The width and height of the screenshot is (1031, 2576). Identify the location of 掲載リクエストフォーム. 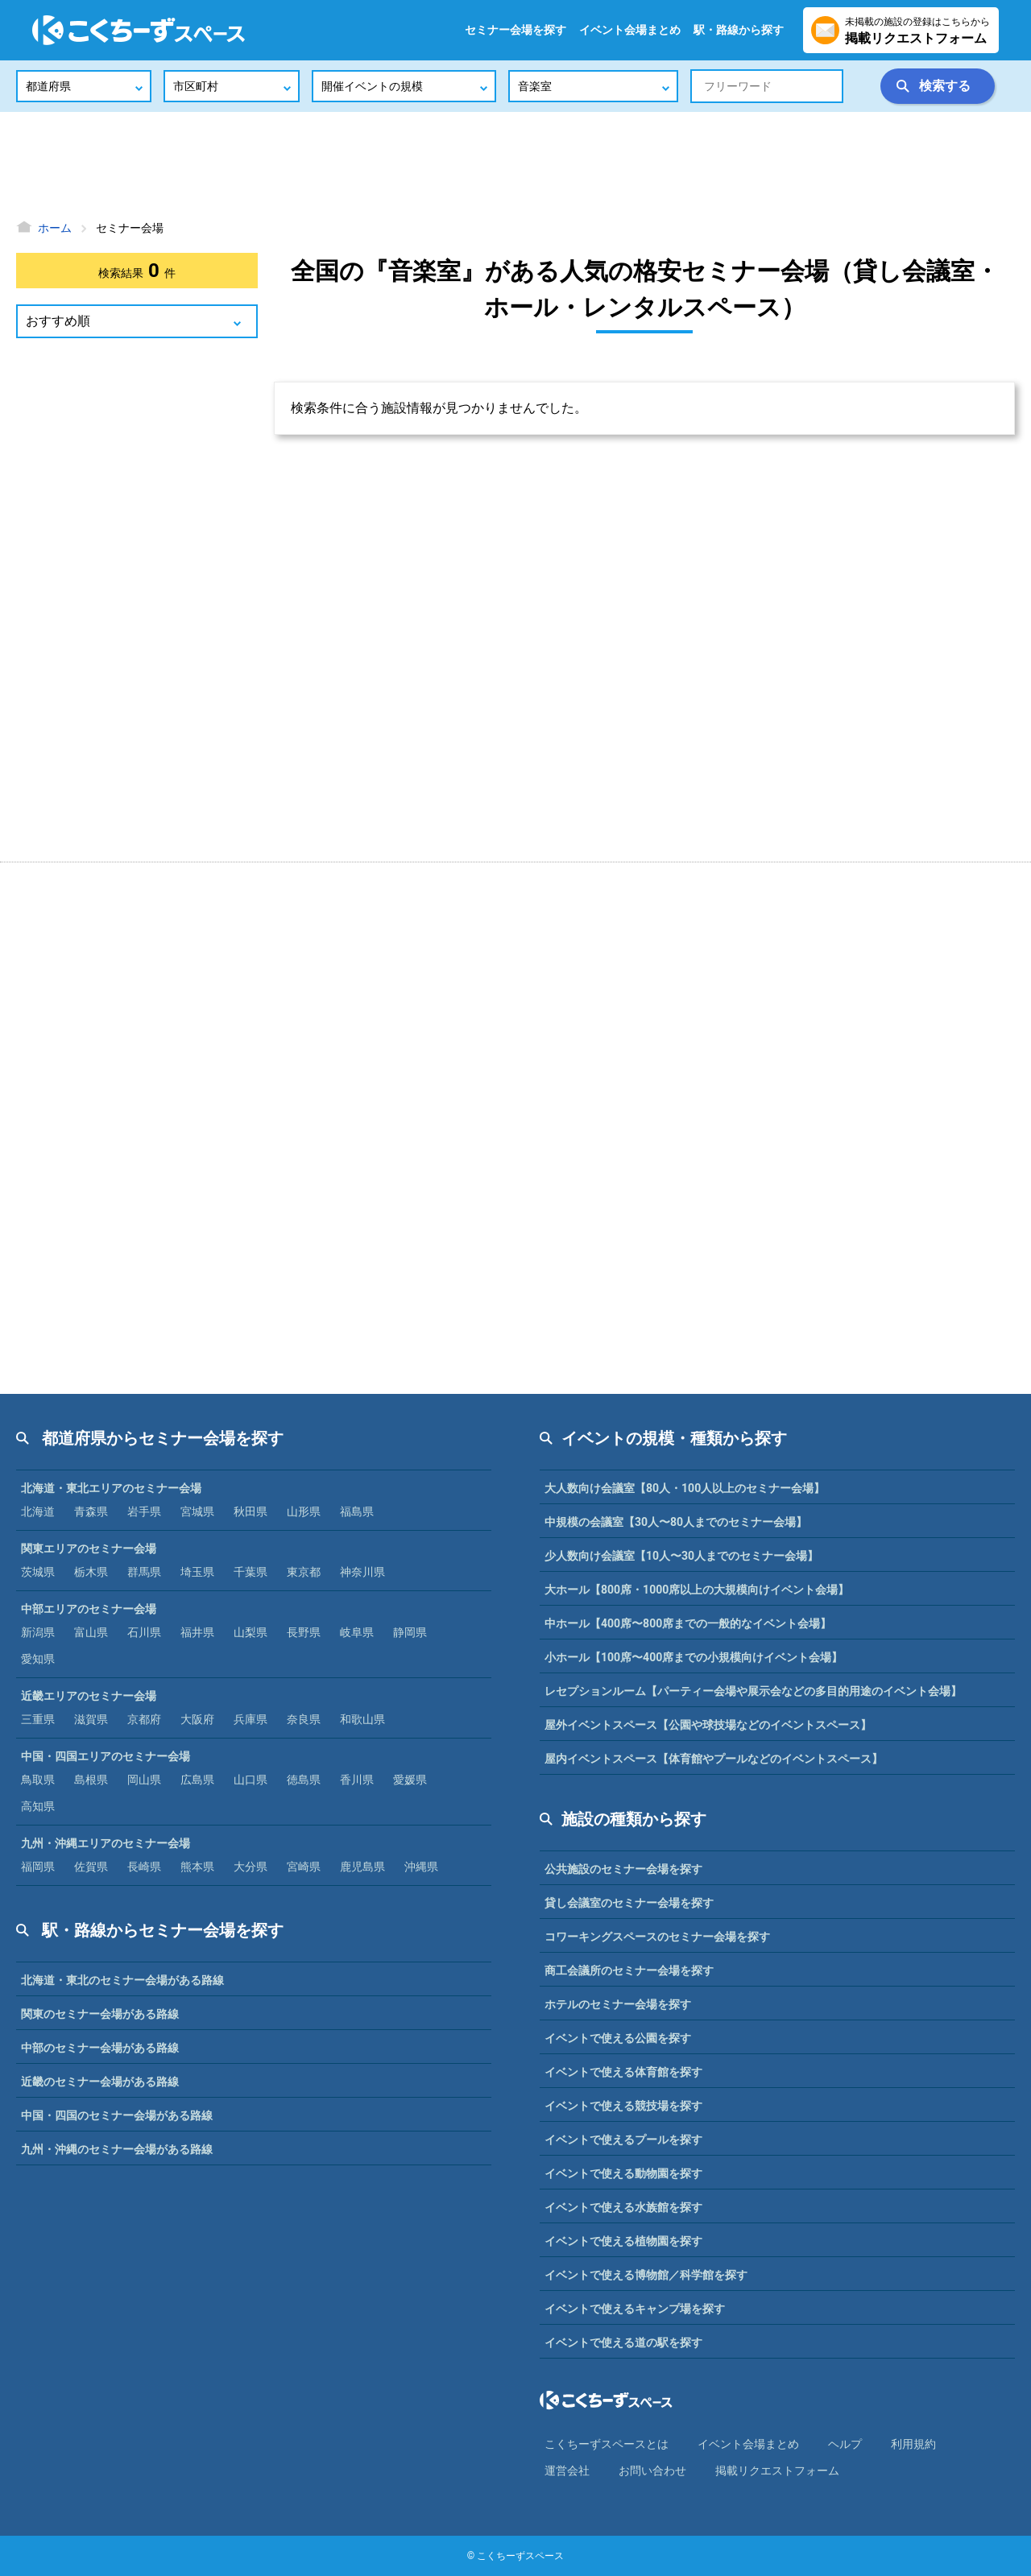
(777, 2470).